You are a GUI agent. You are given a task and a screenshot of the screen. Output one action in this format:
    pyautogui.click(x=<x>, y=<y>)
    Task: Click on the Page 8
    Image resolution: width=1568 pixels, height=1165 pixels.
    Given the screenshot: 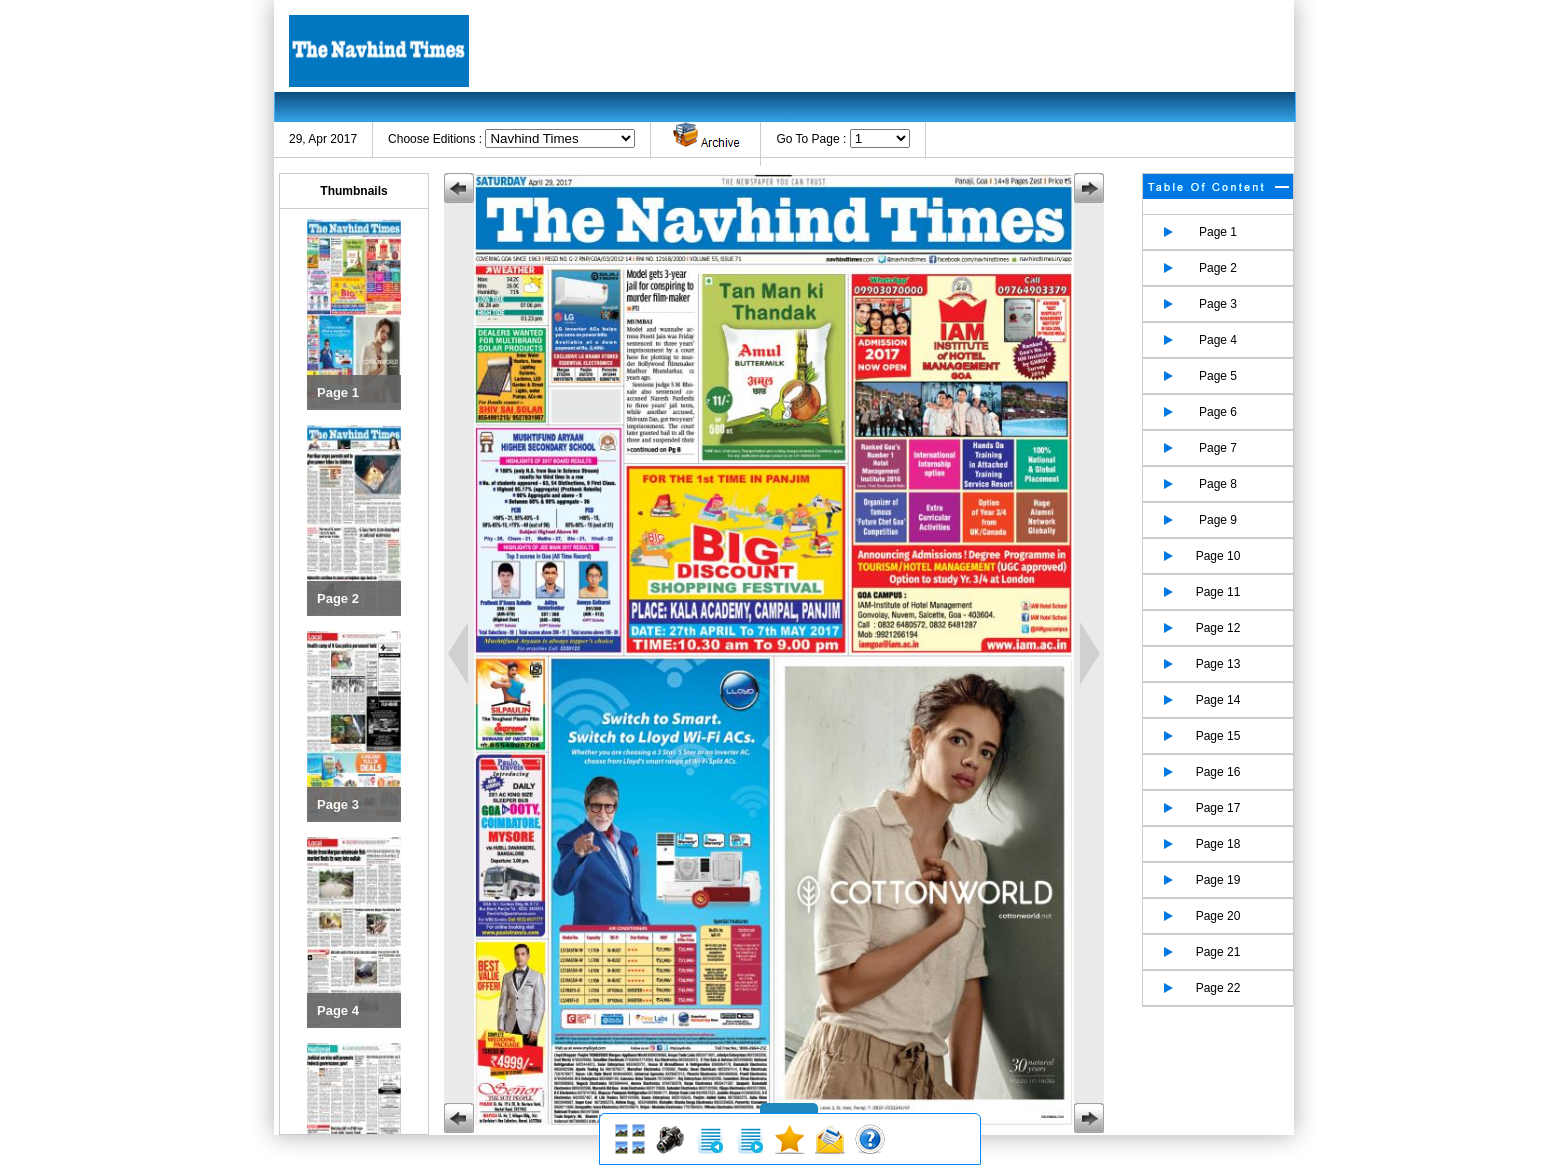 What is the action you would take?
    pyautogui.click(x=1218, y=484)
    